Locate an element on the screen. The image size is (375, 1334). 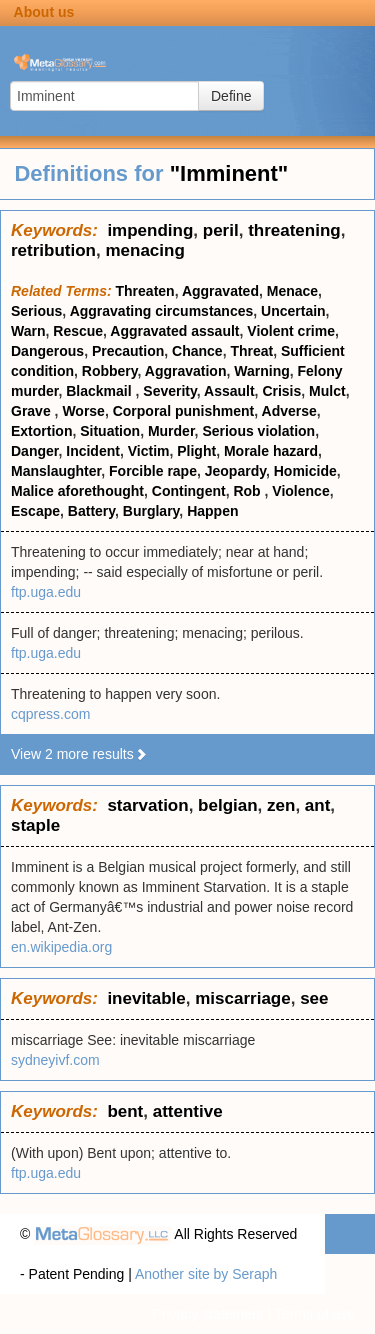
Uncertain is located at coordinates (293, 311).